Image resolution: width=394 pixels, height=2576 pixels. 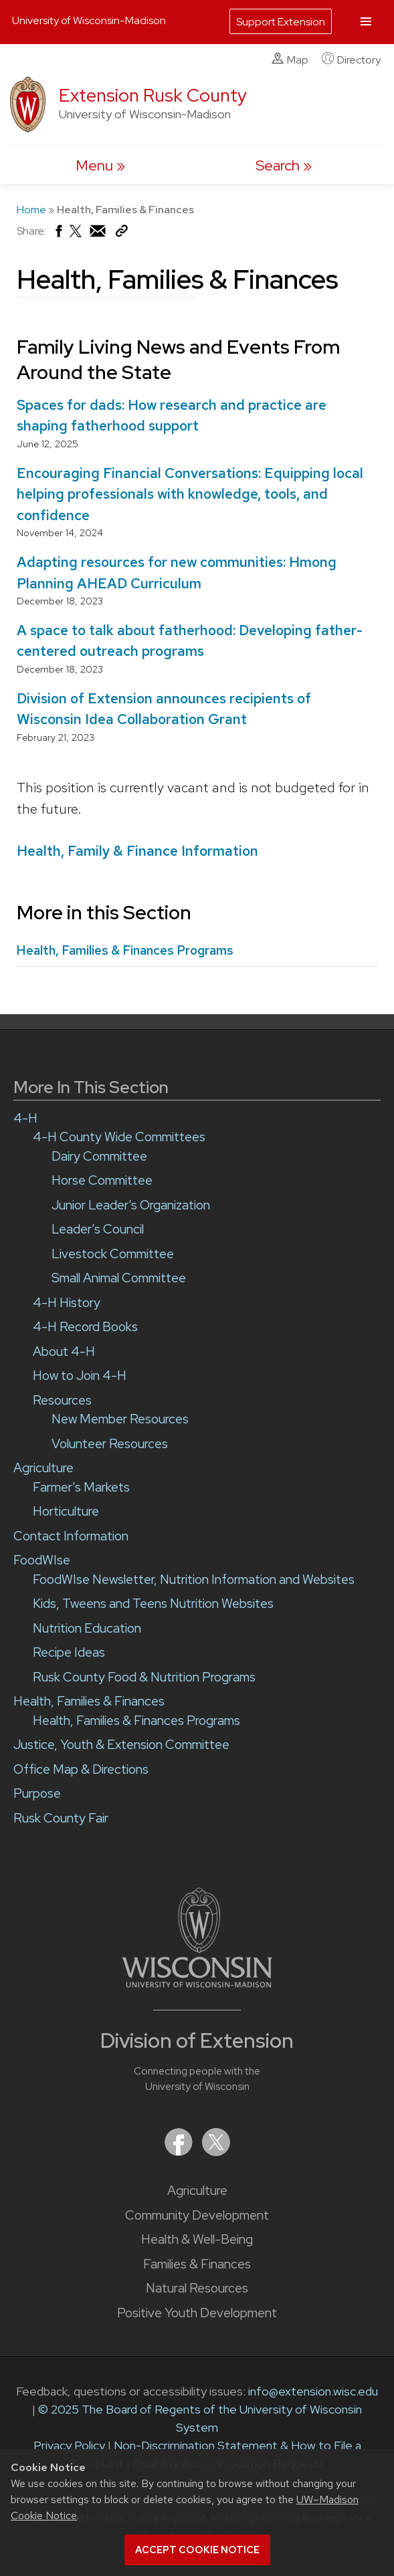 What do you see at coordinates (110, 1443) in the screenshot?
I see `Volunteer Resources` at bounding box center [110, 1443].